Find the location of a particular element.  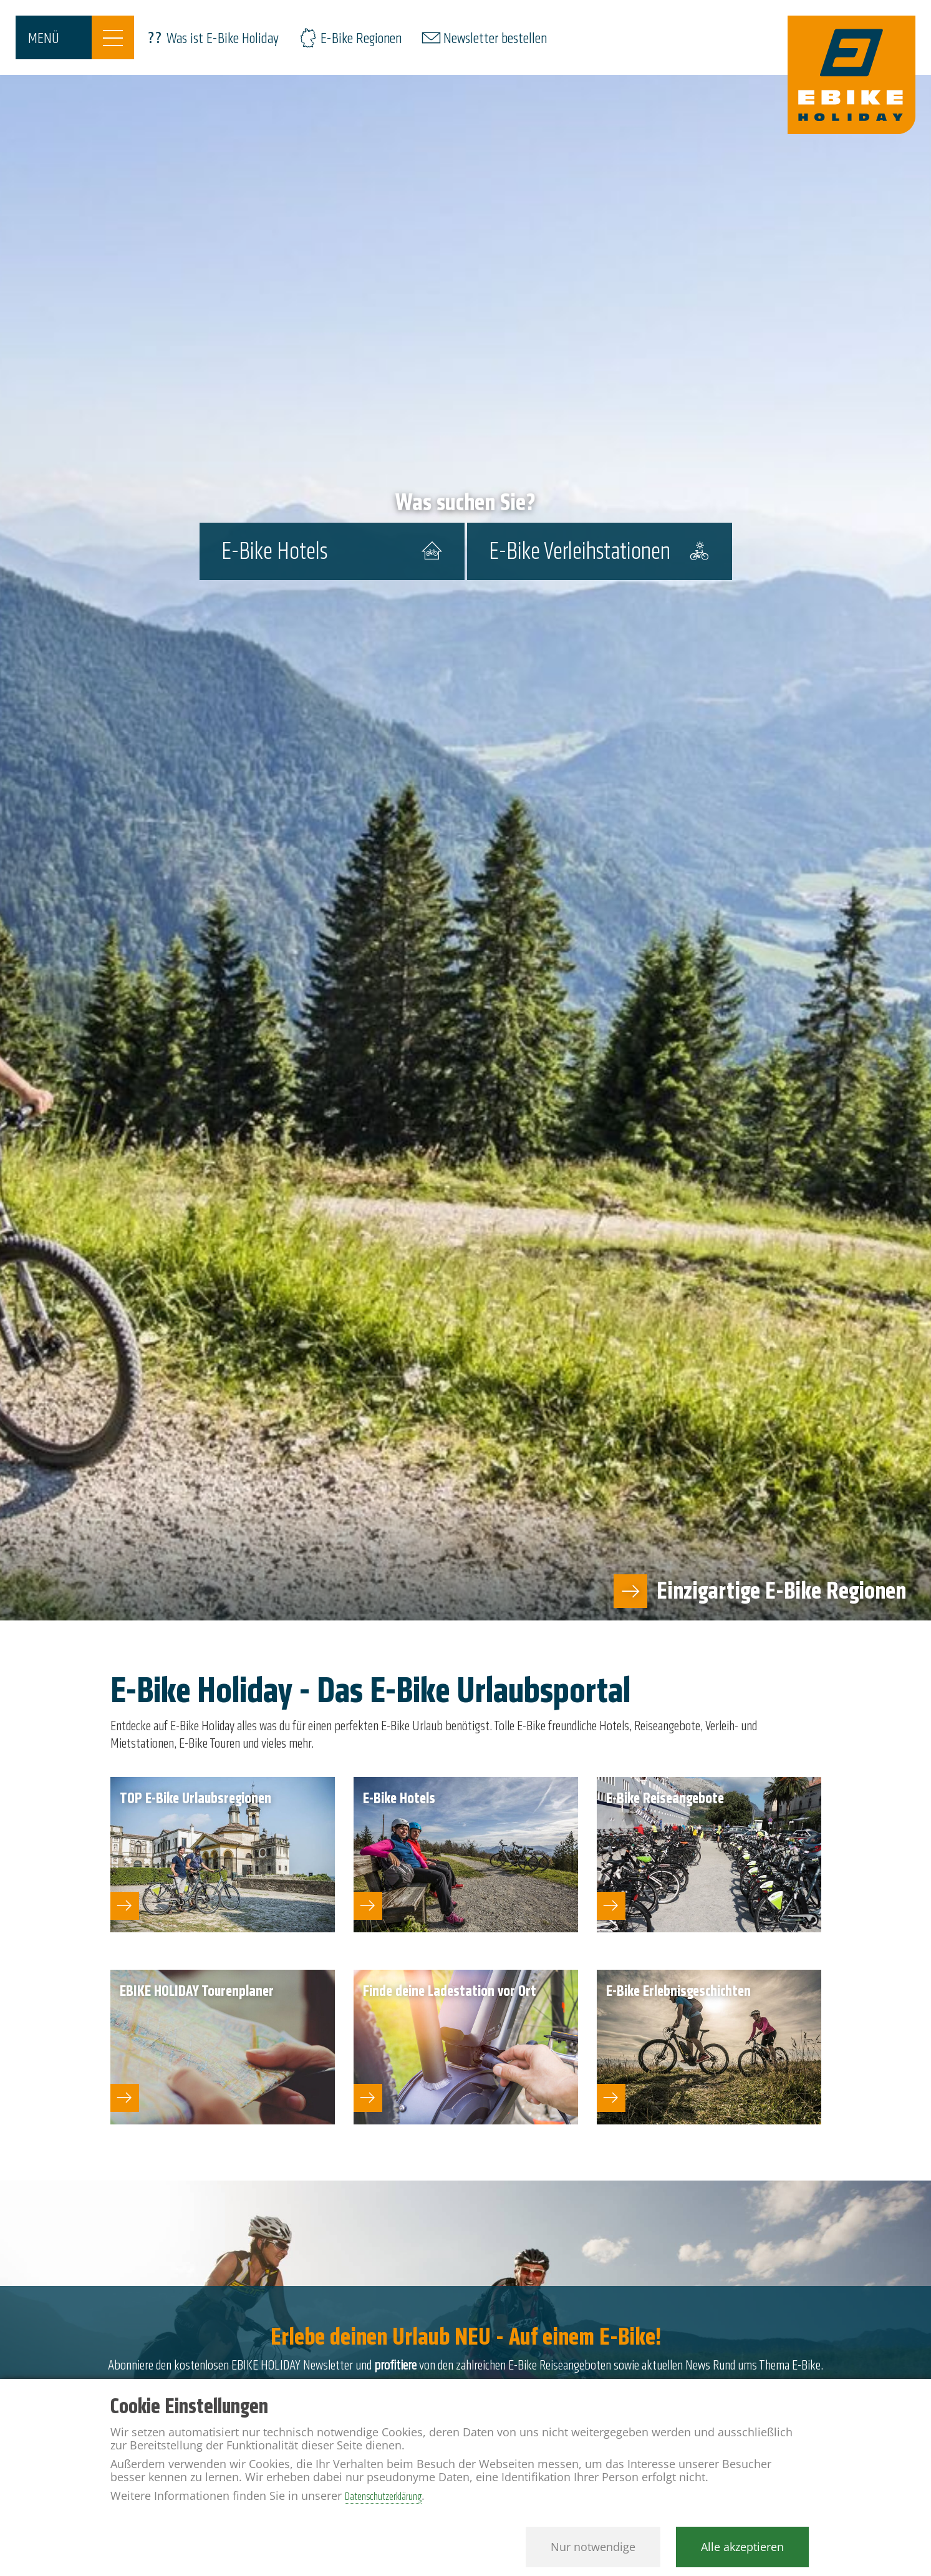

Was ist E-Bike Holiday is located at coordinates (222, 38).